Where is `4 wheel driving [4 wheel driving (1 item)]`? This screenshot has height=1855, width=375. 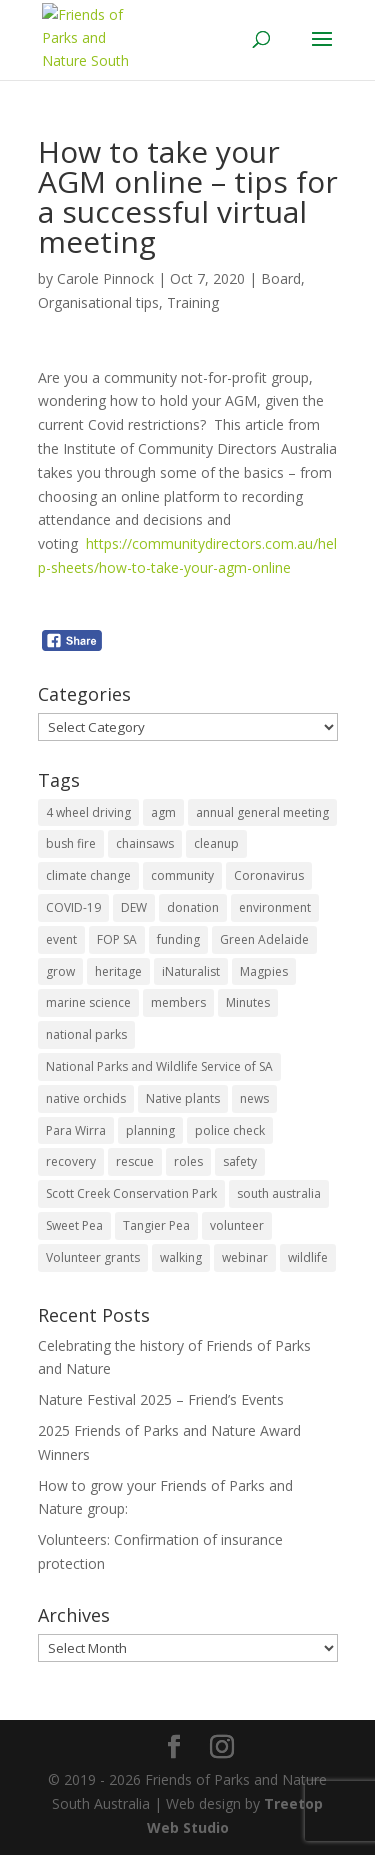 4 wheel driving [4 wheel driving (1 item)] is located at coordinates (88, 812).